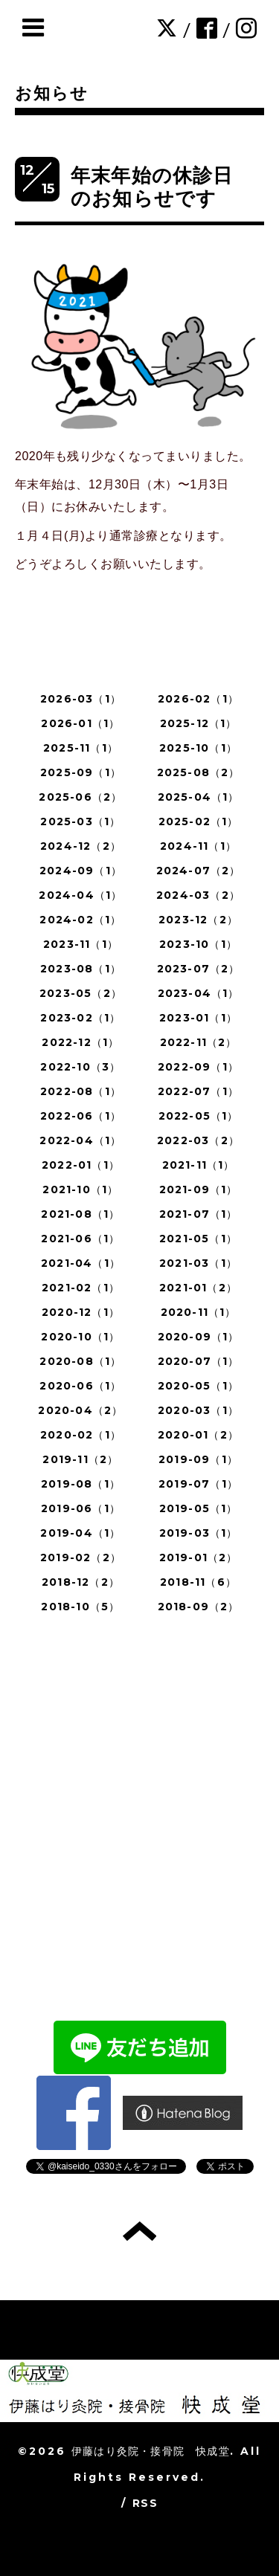 The image size is (279, 2576). I want to click on 2022-11（2）, so click(198, 1042).